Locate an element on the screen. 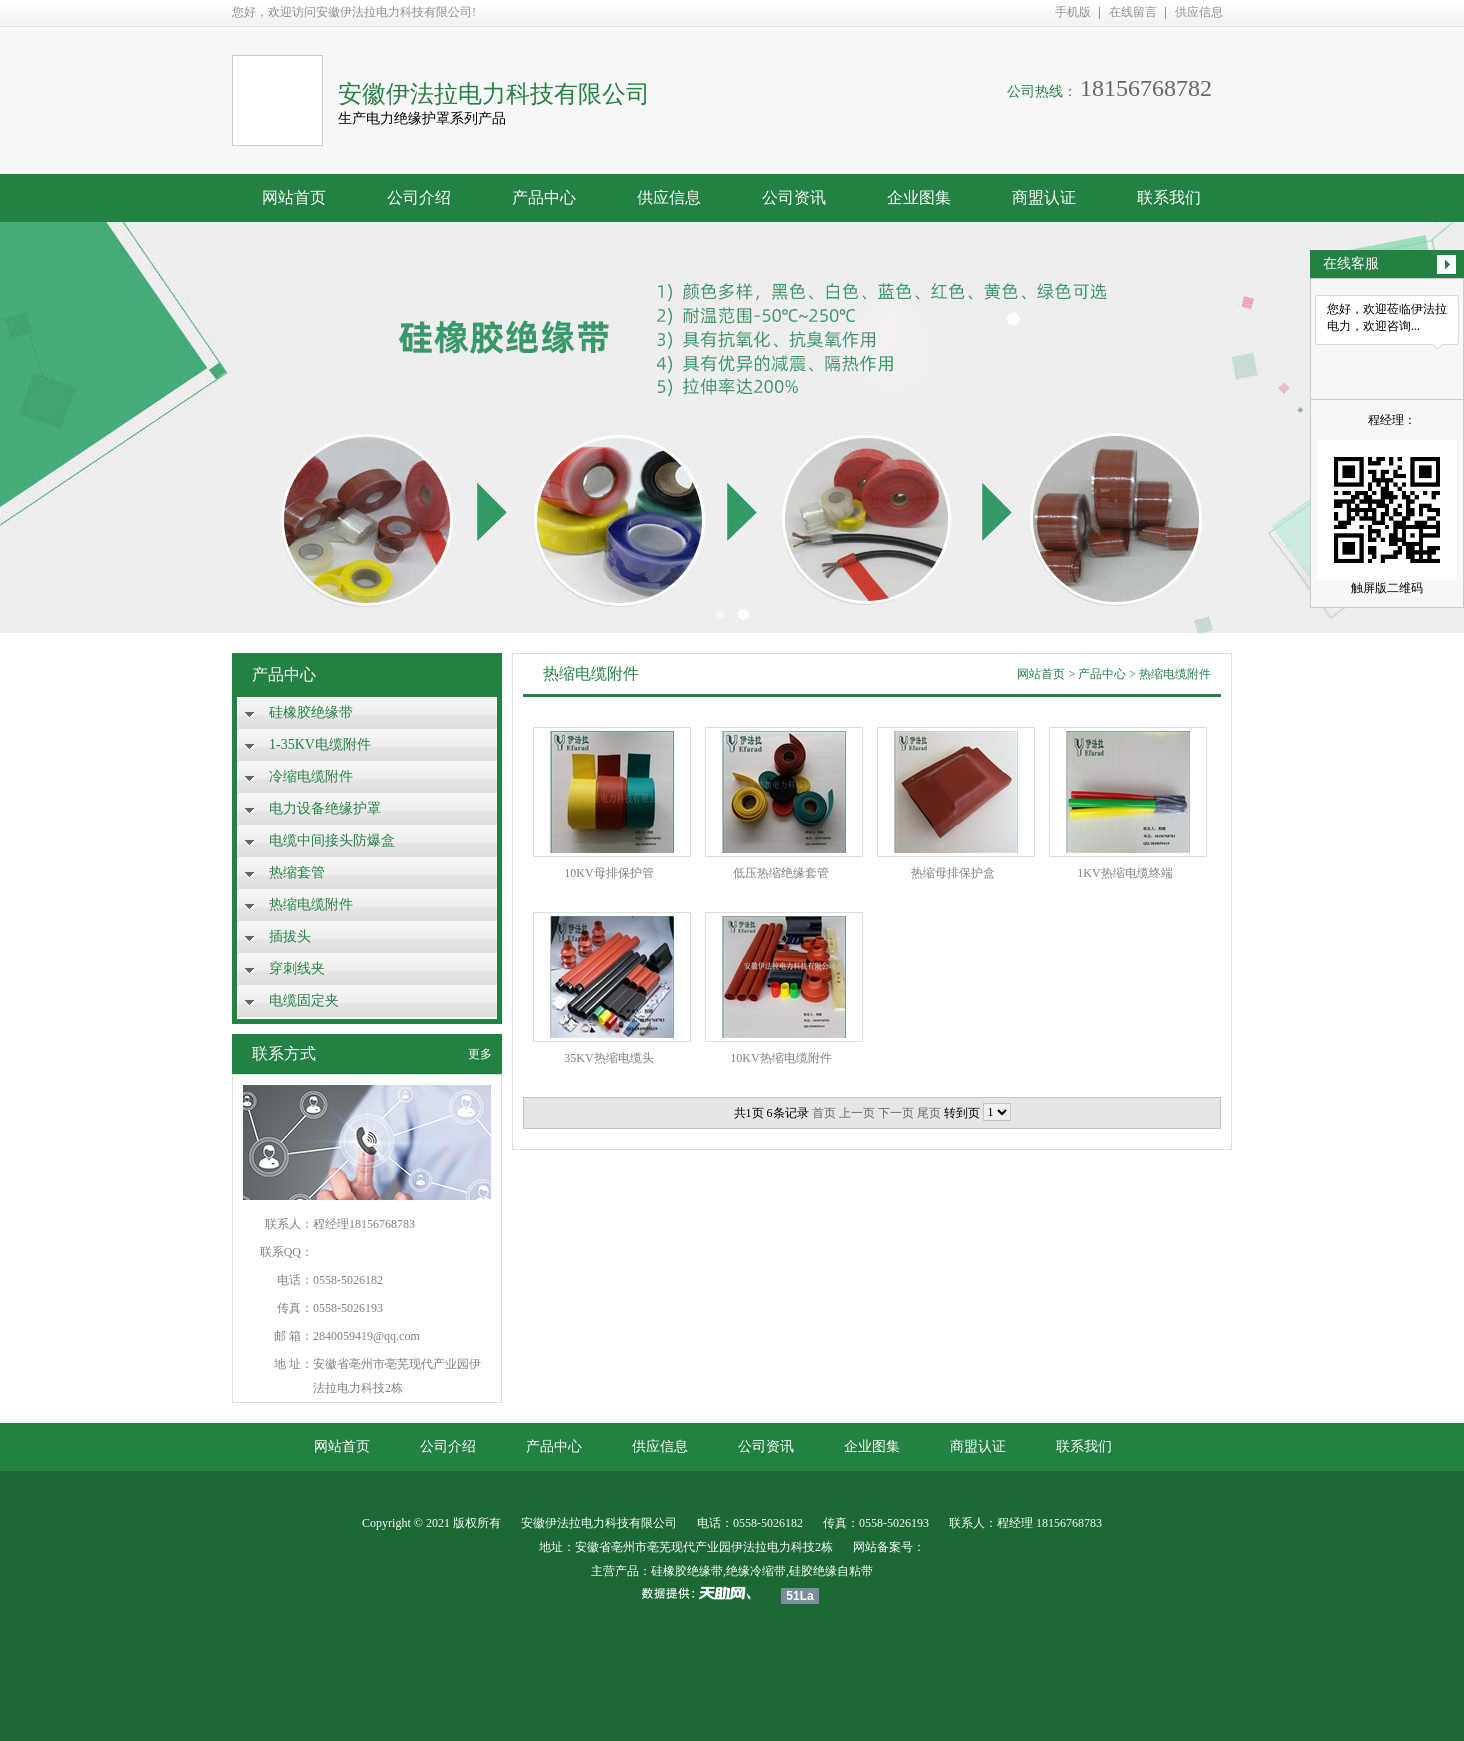 Image resolution: width=1464 pixels, height=1741 pixels. 低压热缩绝缘套管 is located at coordinates (781, 873).